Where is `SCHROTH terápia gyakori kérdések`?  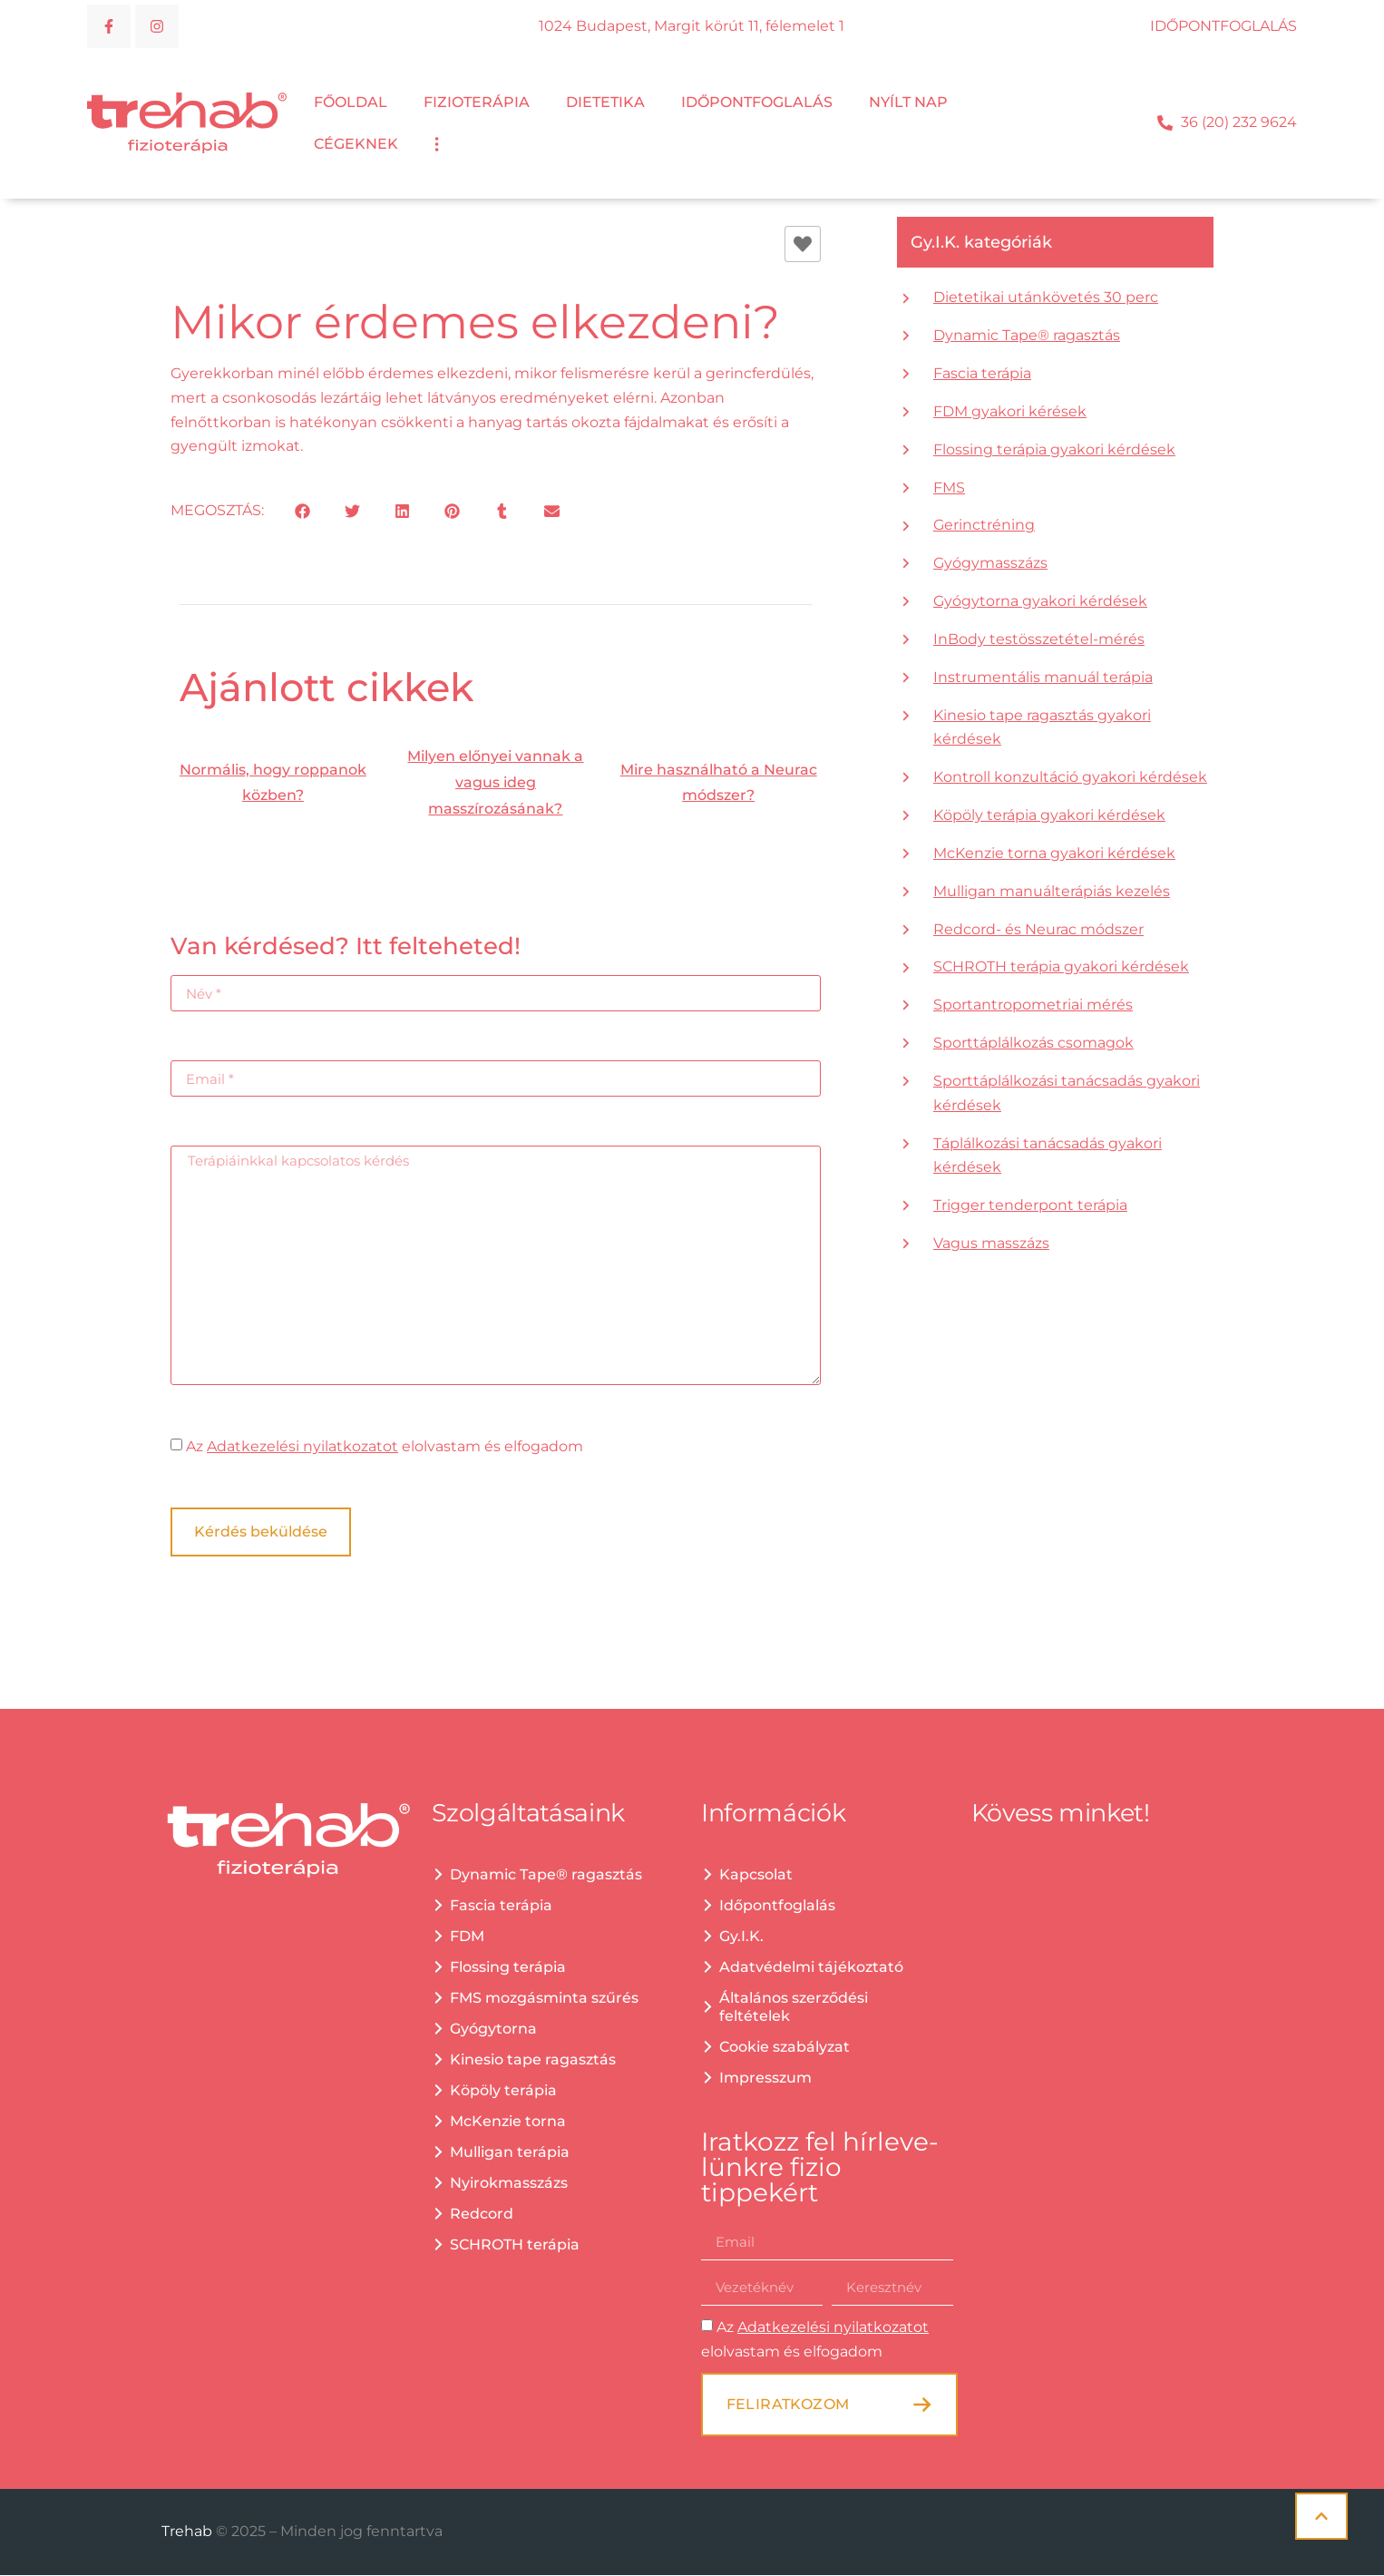 SCHROTH terápia gyakori kérdések is located at coordinates (1061, 967).